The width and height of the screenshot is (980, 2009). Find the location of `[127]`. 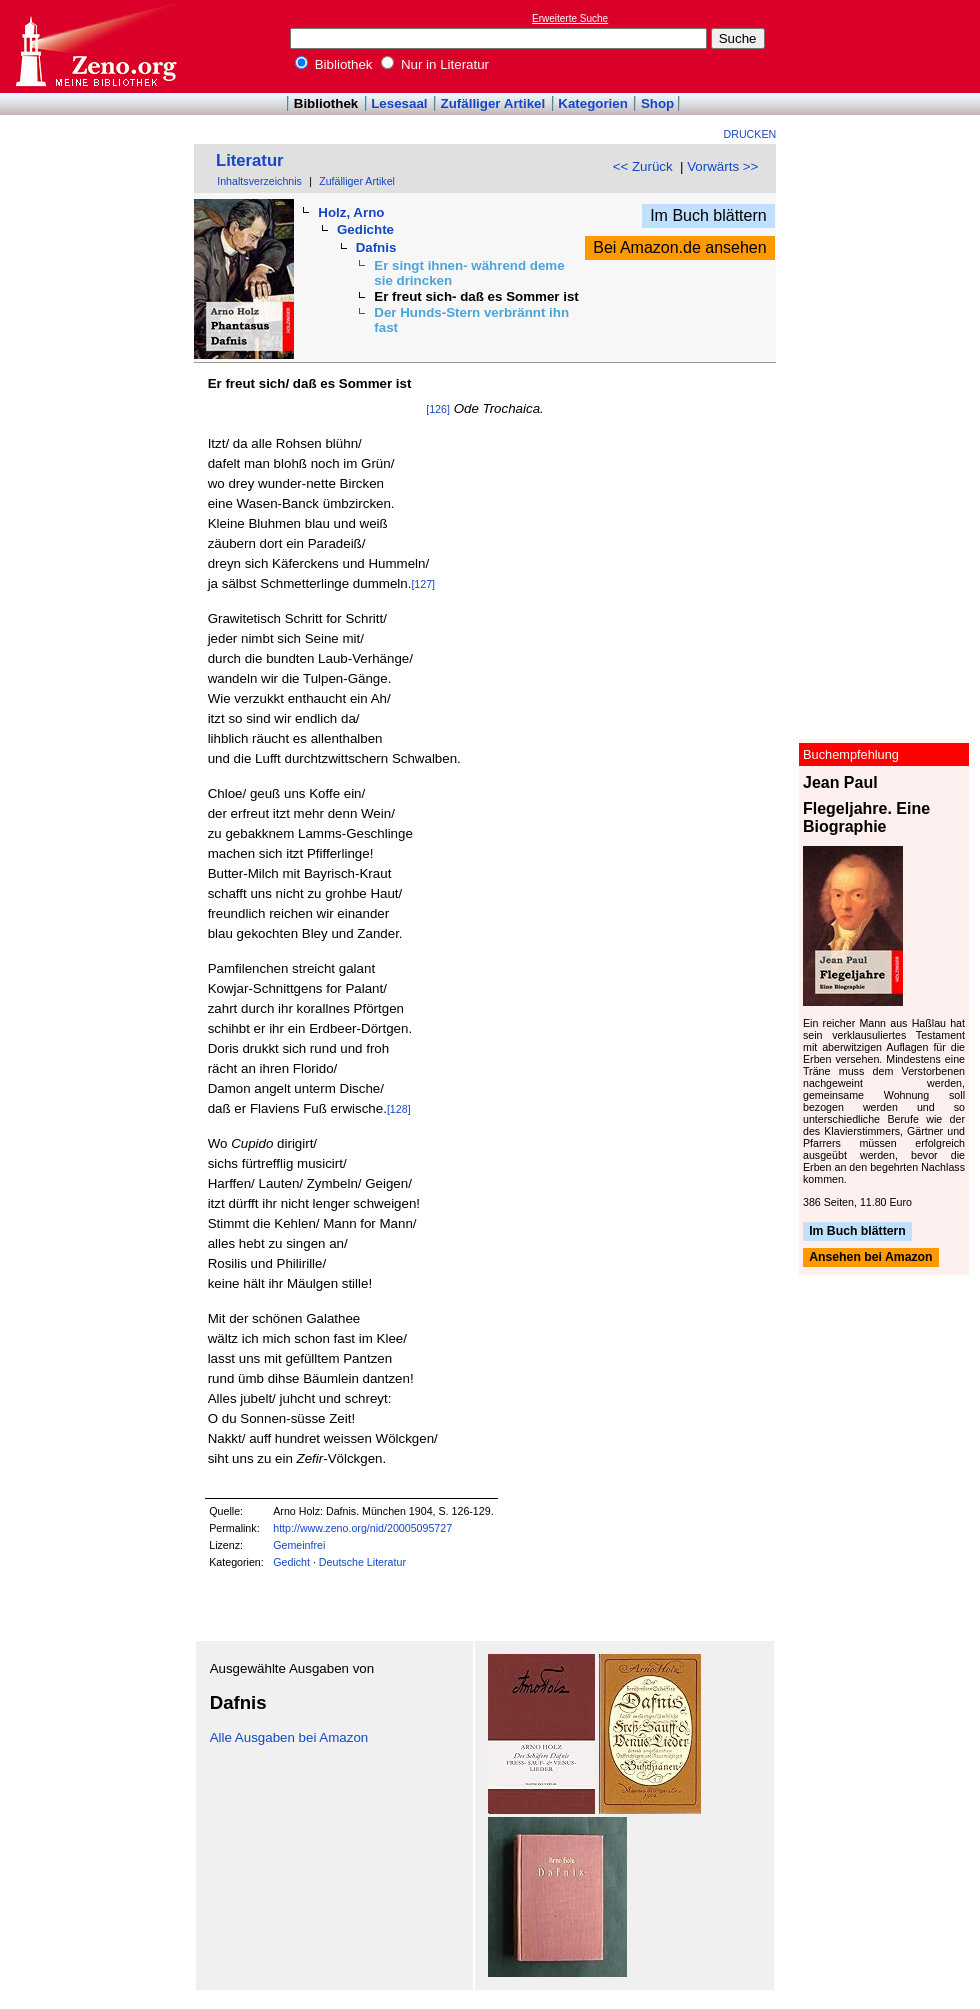

[127] is located at coordinates (423, 584).